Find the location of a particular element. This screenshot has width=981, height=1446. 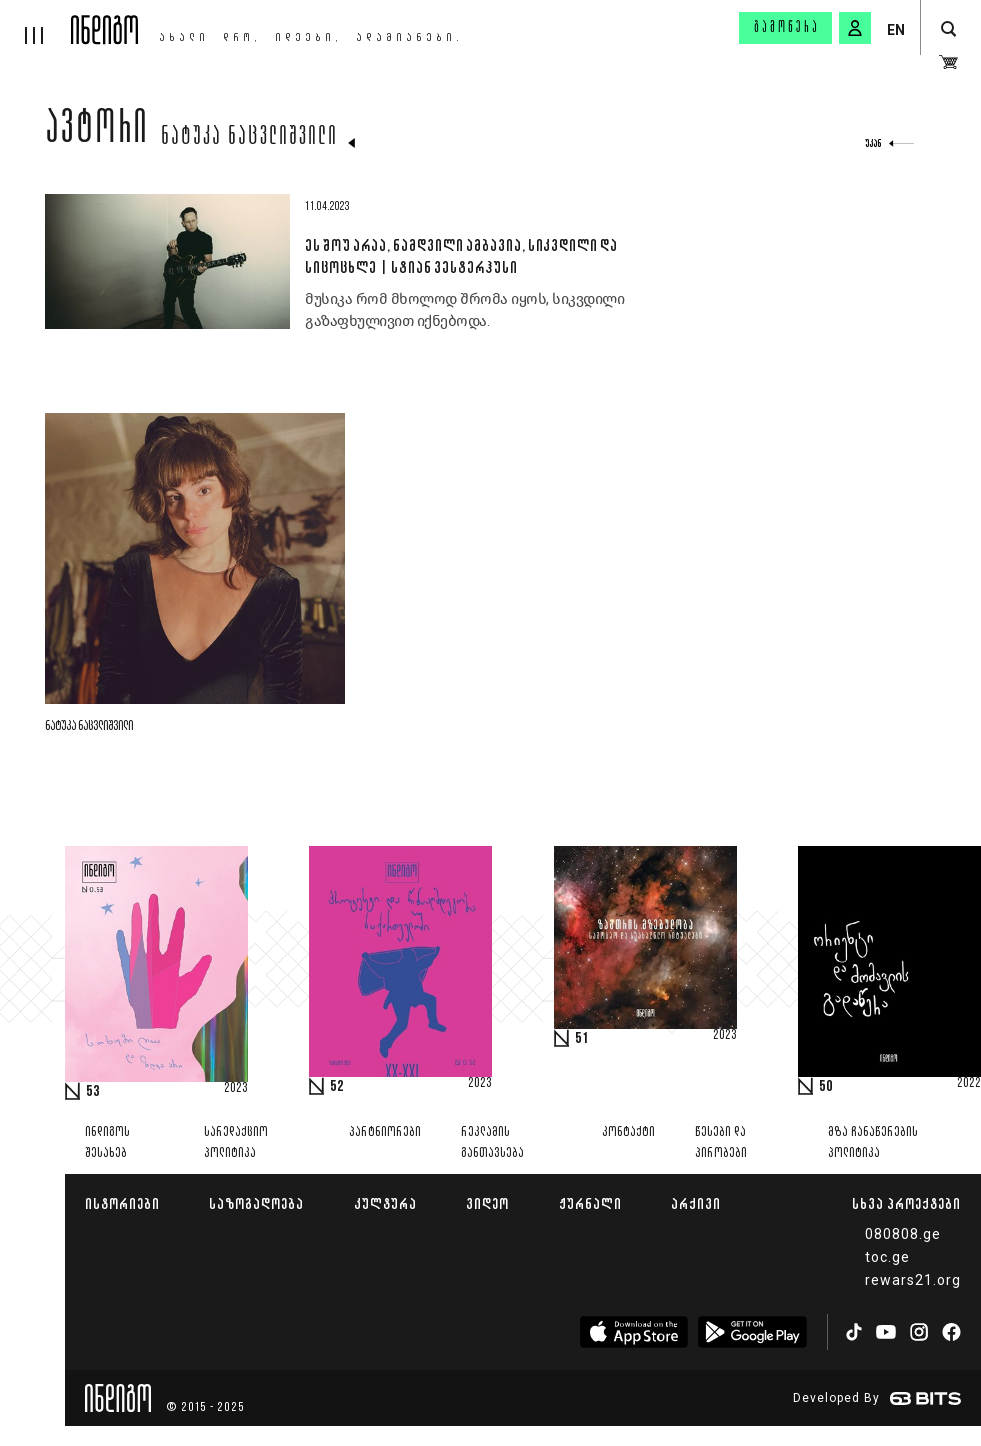

toc.ge is located at coordinates (887, 1257).